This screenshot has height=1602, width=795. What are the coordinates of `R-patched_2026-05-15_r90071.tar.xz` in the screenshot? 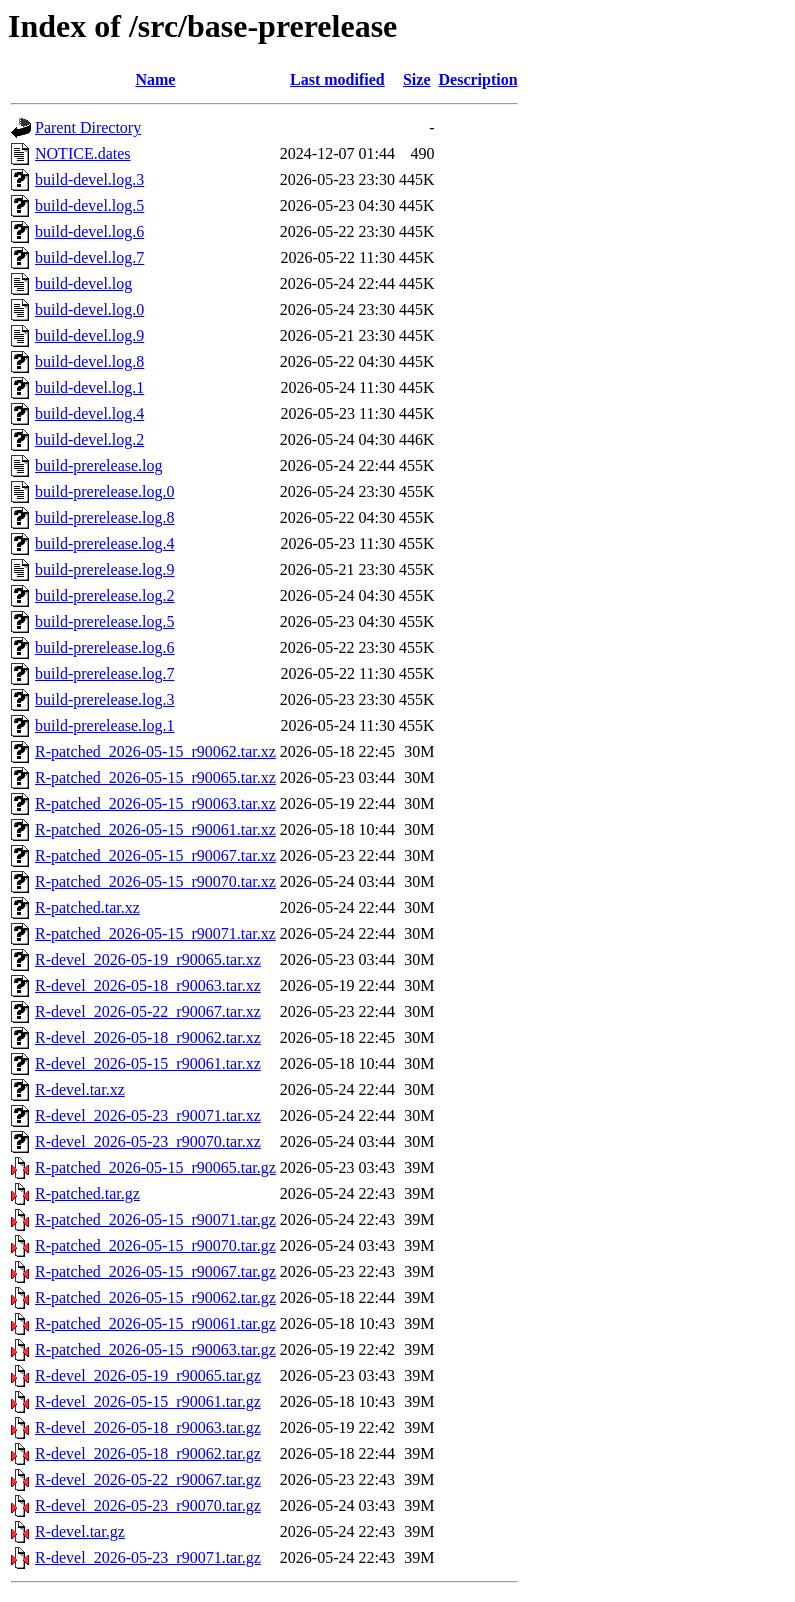 It's located at (155, 933).